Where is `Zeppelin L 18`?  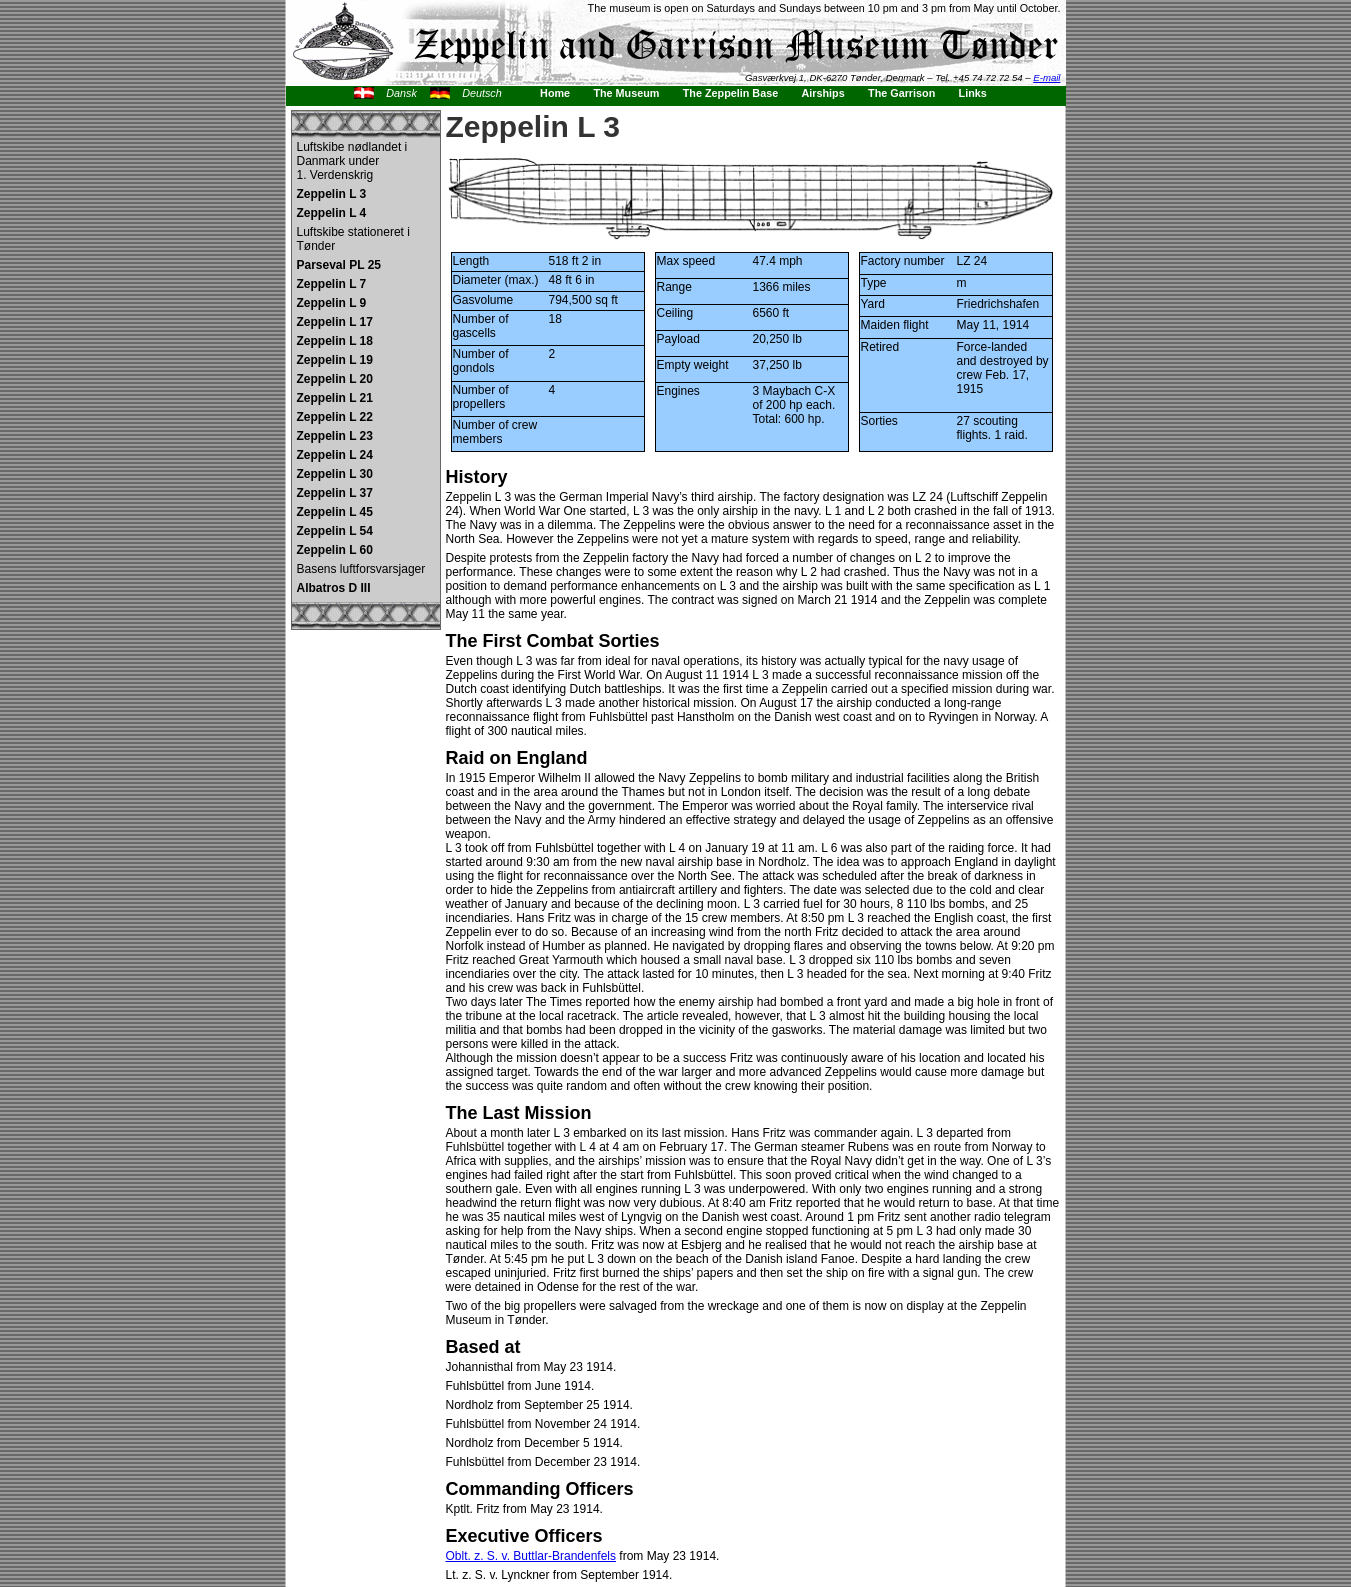 Zeppelin L 18 is located at coordinates (335, 341).